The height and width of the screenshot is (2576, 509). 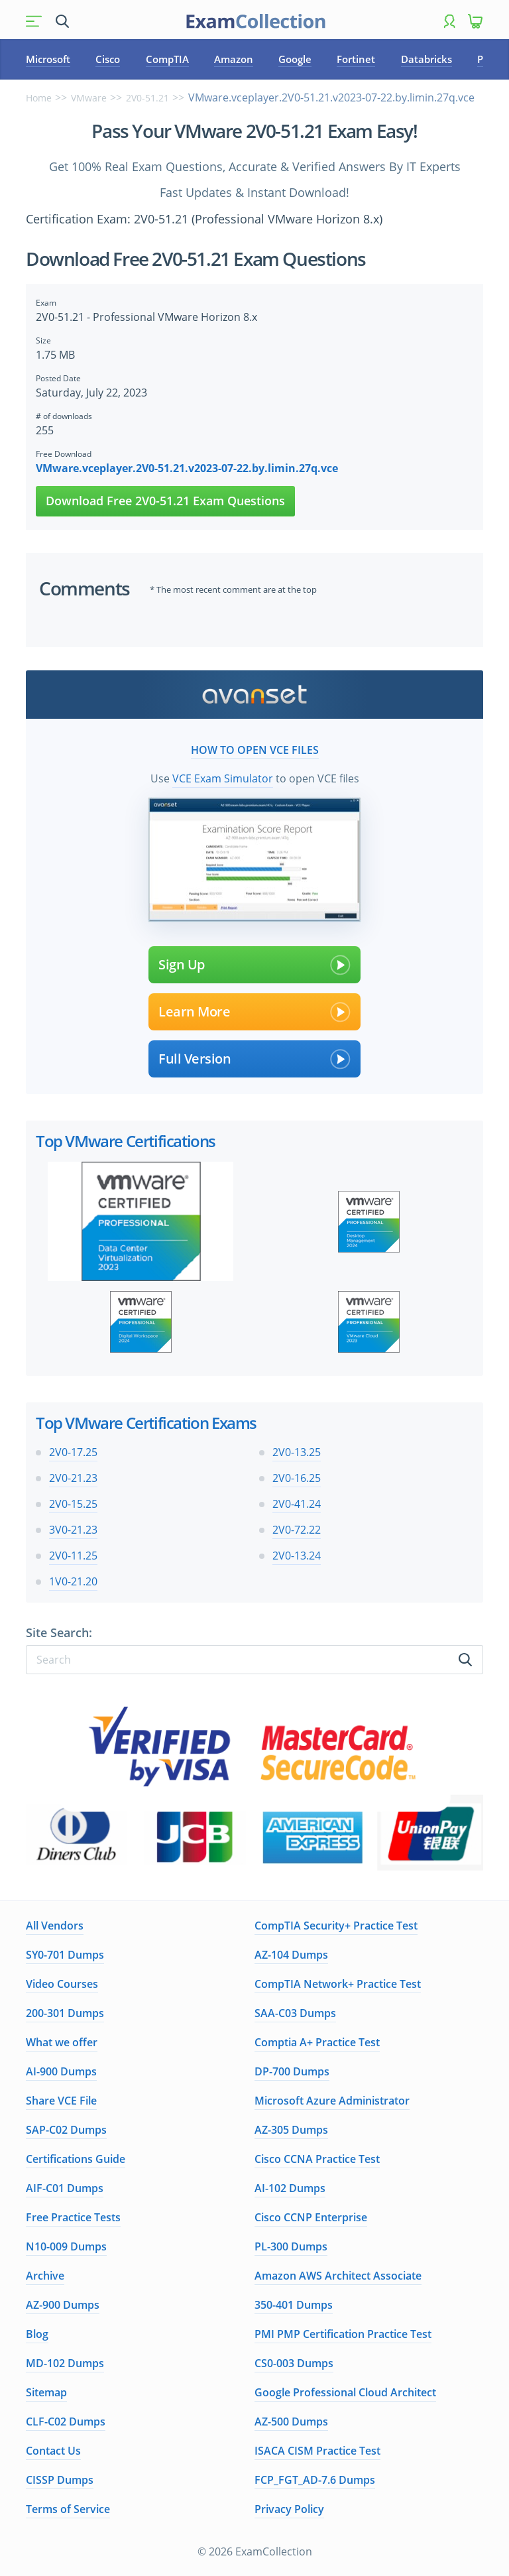 What do you see at coordinates (291, 1954) in the screenshot?
I see `AZ-104 Dumps` at bounding box center [291, 1954].